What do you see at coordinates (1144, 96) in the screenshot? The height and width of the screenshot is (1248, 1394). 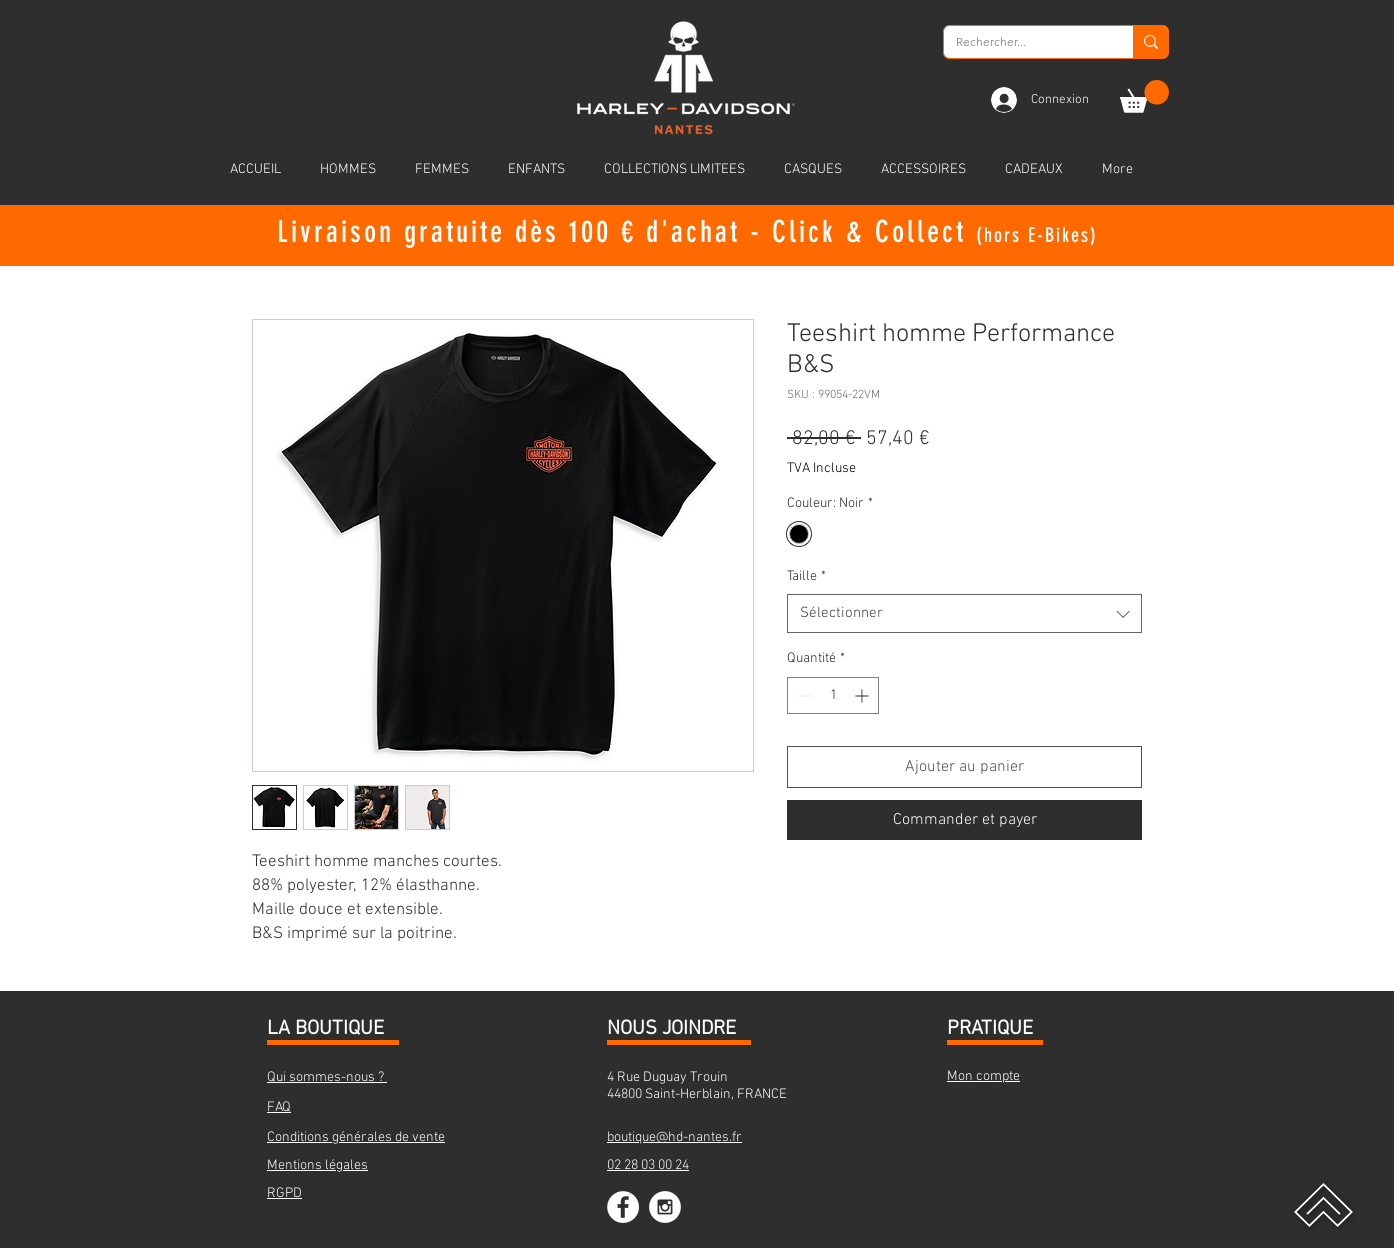 I see `[button]` at bounding box center [1144, 96].